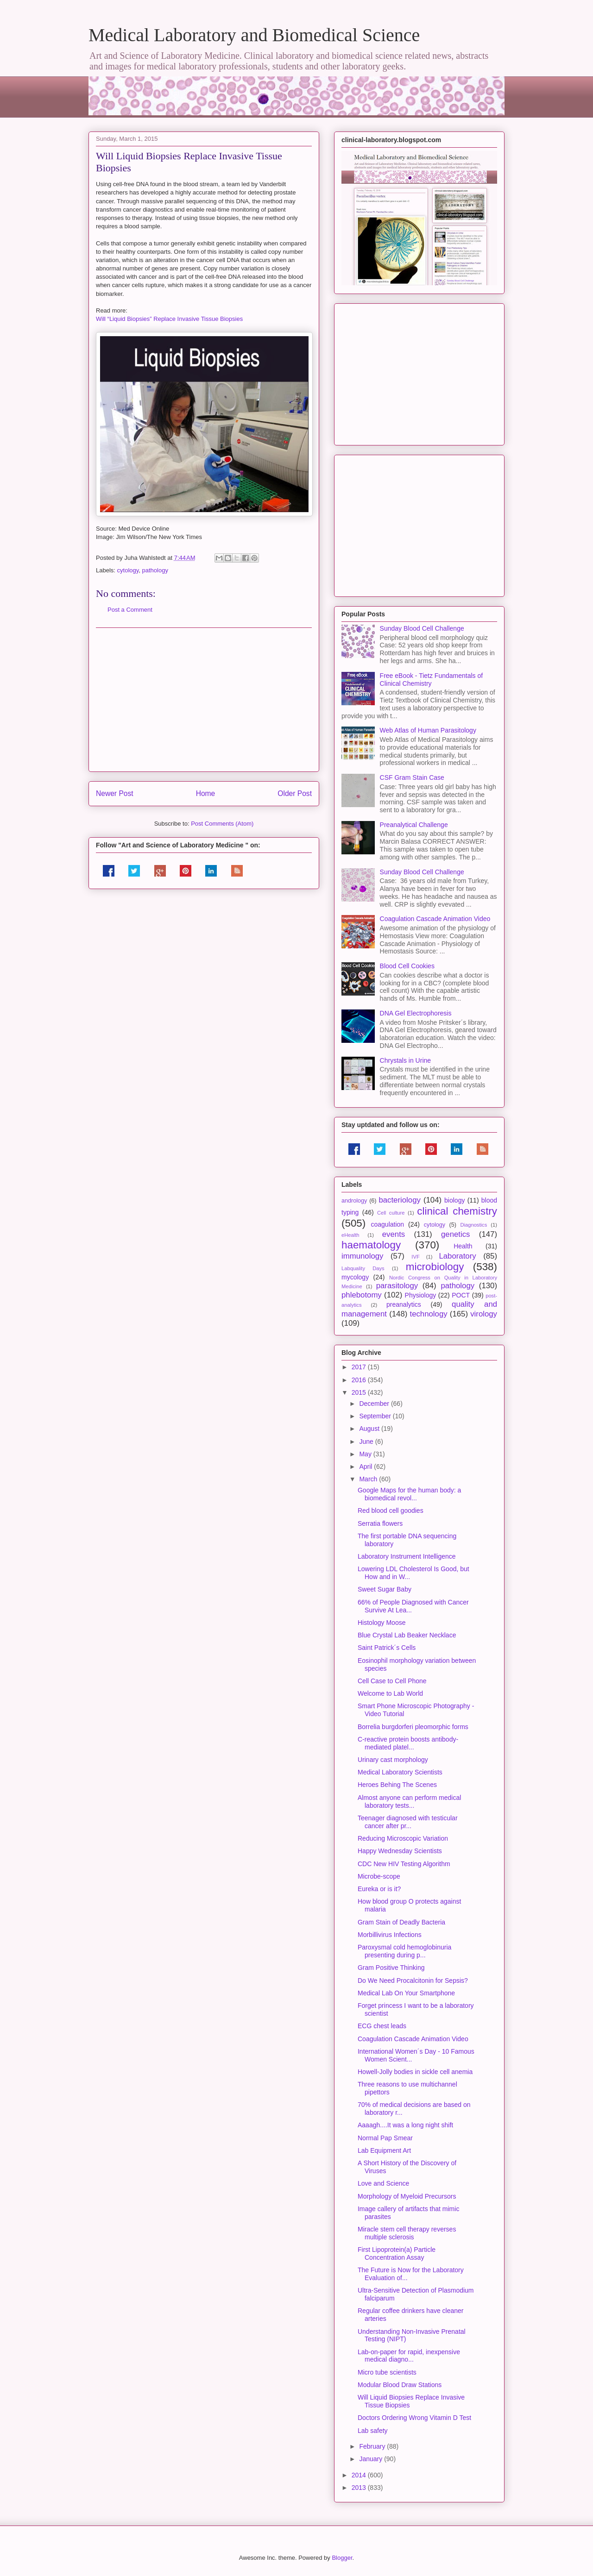 The height and width of the screenshot is (2576, 593). What do you see at coordinates (483, 1314) in the screenshot?
I see `virology` at bounding box center [483, 1314].